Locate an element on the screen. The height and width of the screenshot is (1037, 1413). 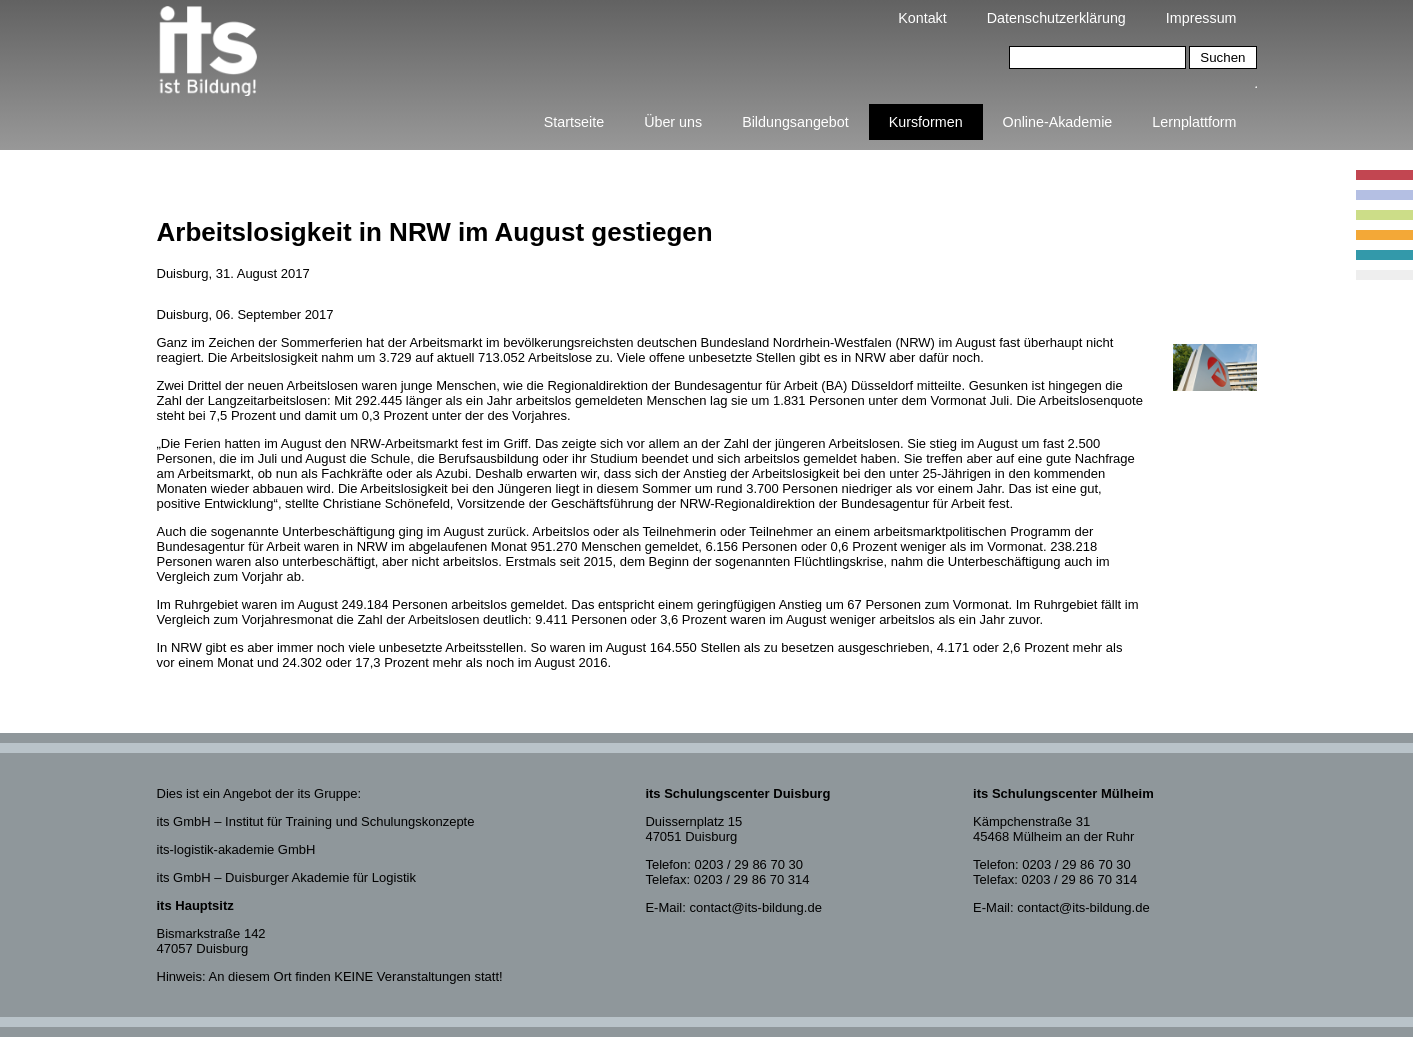
Online-Akademie is located at coordinates (1058, 122).